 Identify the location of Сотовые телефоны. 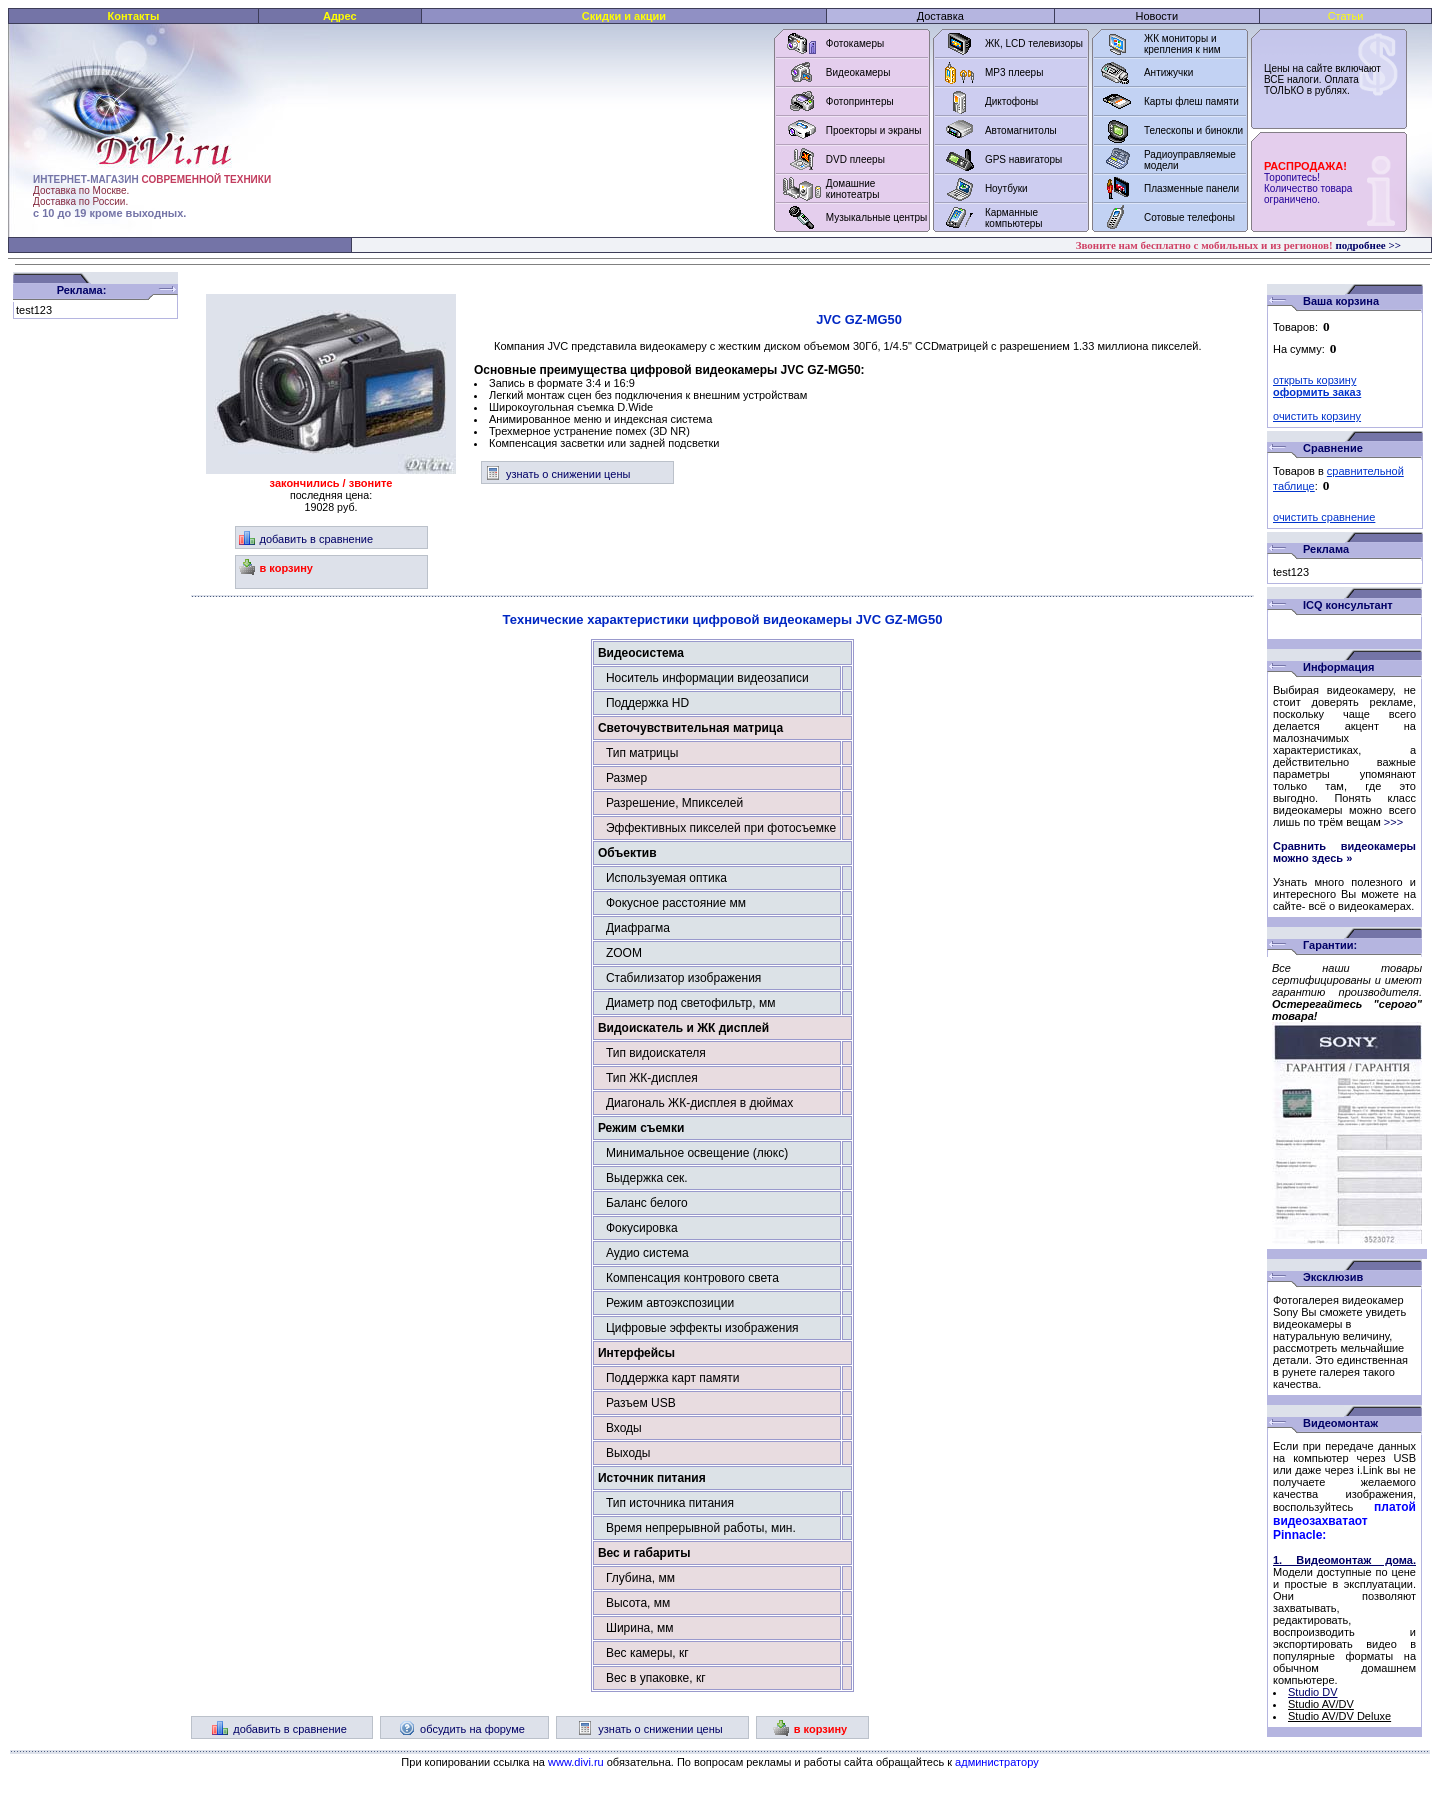
(1189, 217).